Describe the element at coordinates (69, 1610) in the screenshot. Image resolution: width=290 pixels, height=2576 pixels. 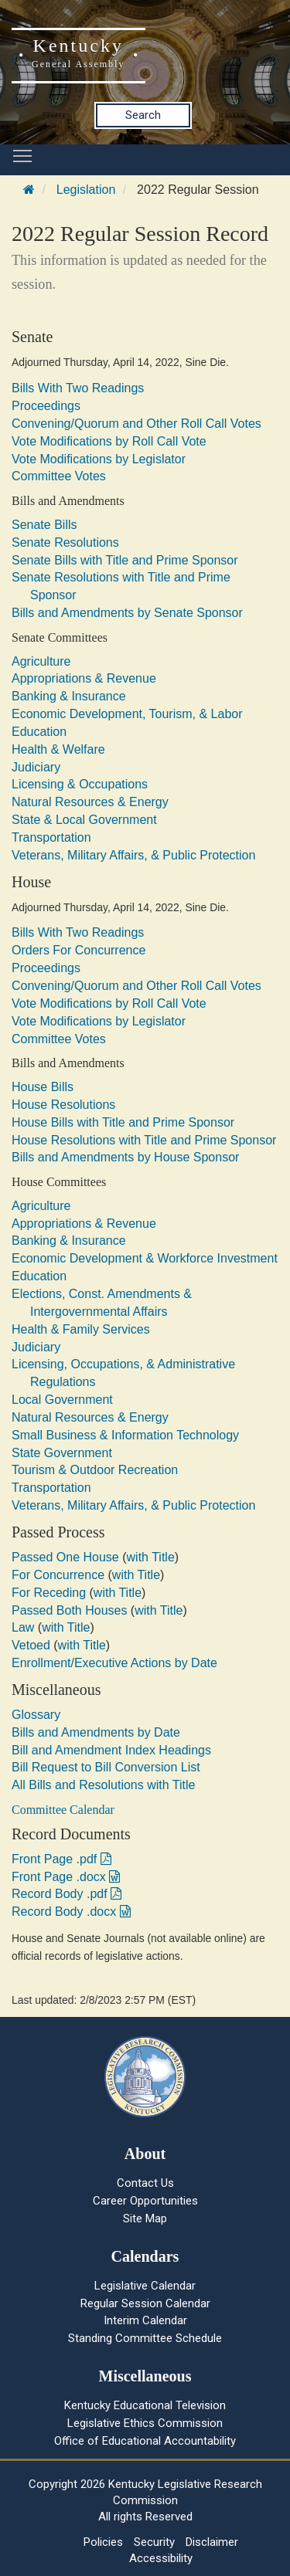
I see `Passed Both Houses` at that location.